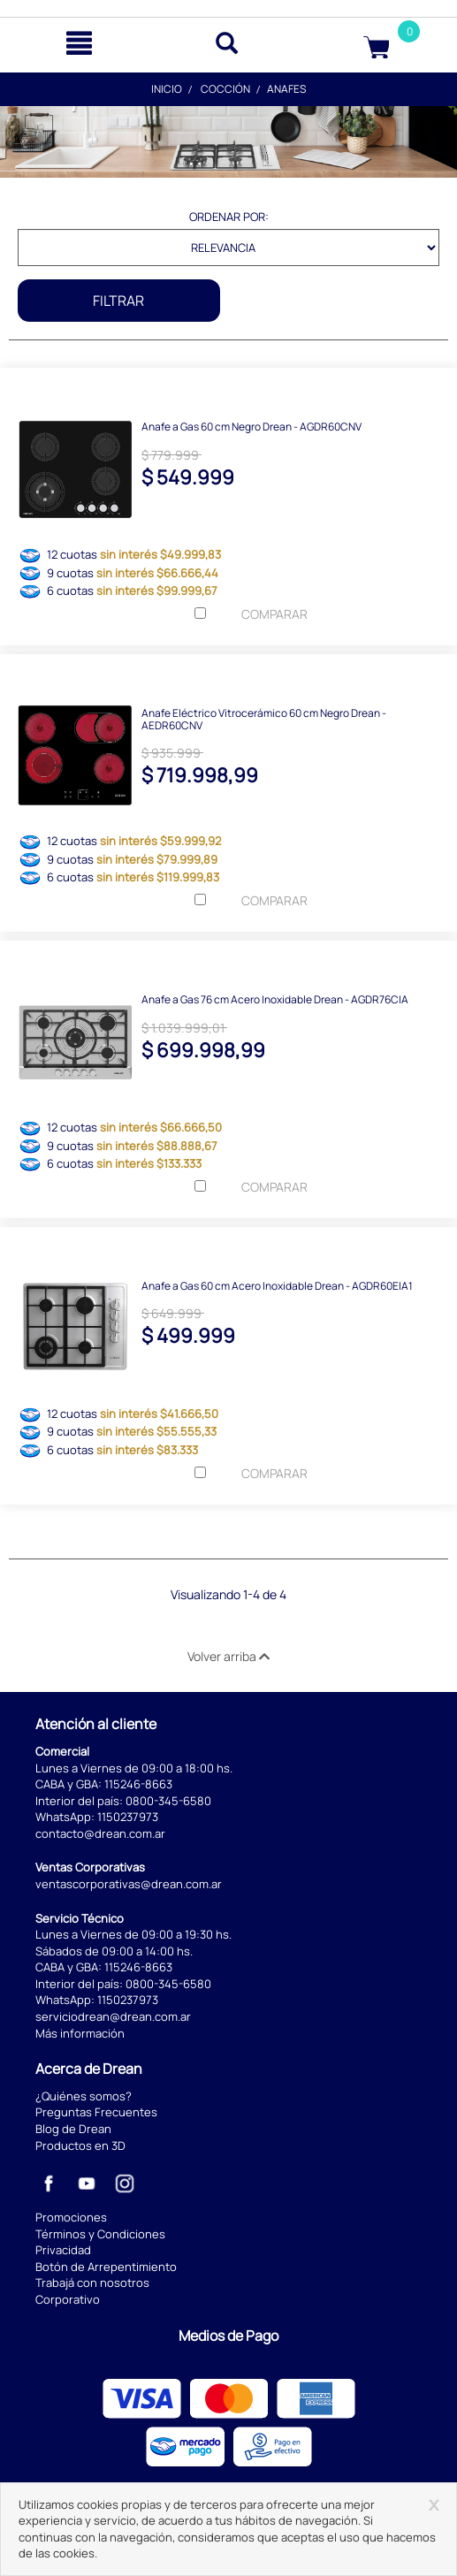  I want to click on Blog de Drean, so click(73, 2129).